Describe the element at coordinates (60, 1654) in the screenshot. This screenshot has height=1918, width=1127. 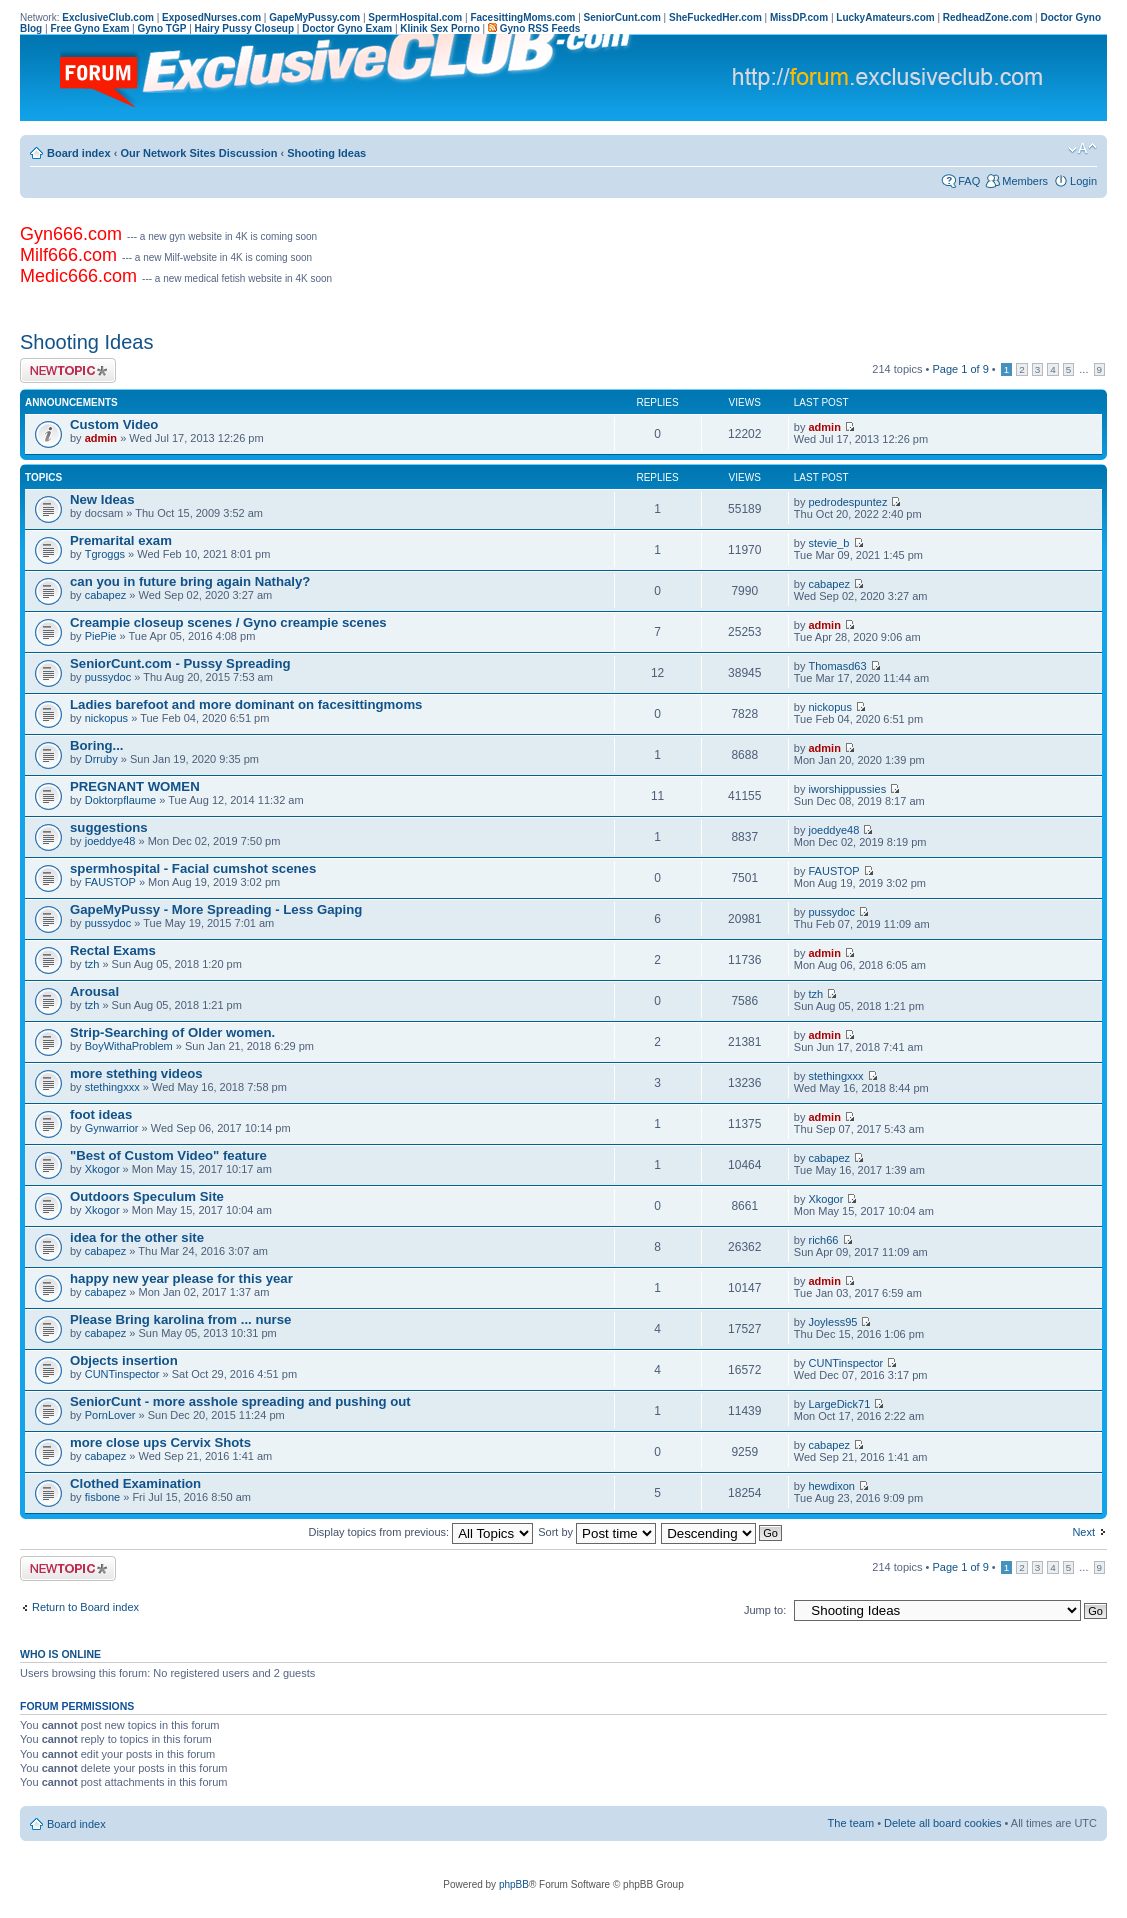
I see `Who is online` at that location.